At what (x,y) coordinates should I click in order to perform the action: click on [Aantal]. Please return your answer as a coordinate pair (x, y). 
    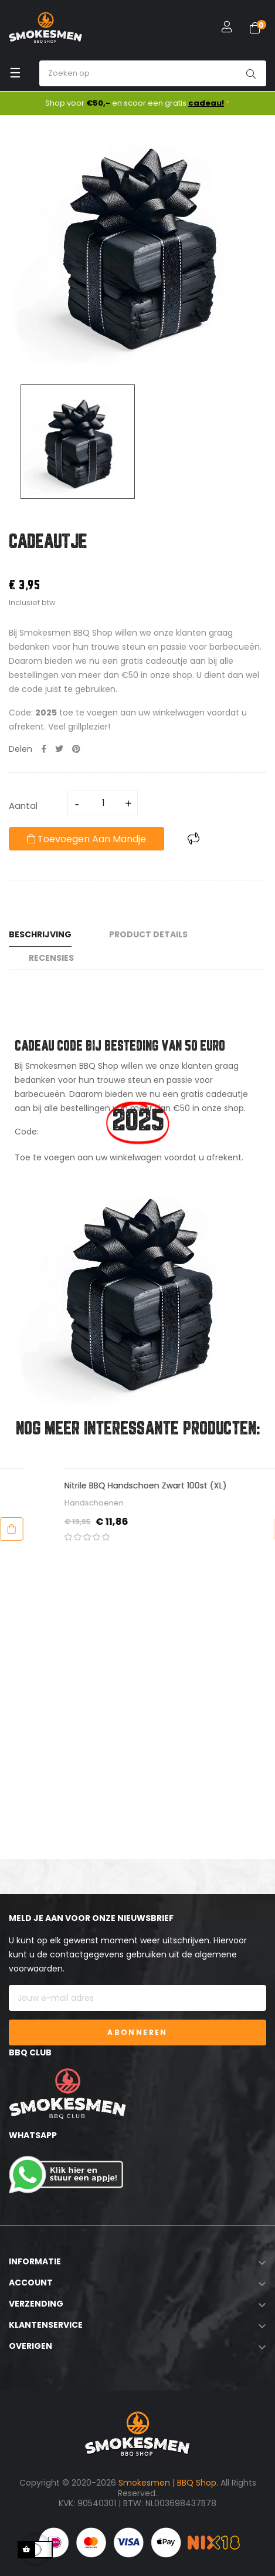
    Looking at the image, I should click on (103, 803).